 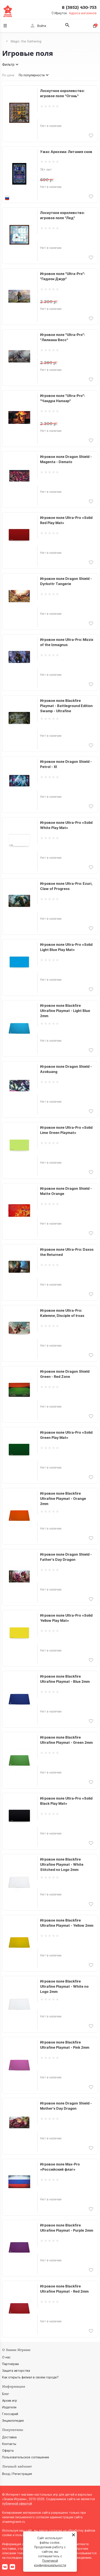 What do you see at coordinates (9, 2444) in the screenshot?
I see `Контакты` at bounding box center [9, 2444].